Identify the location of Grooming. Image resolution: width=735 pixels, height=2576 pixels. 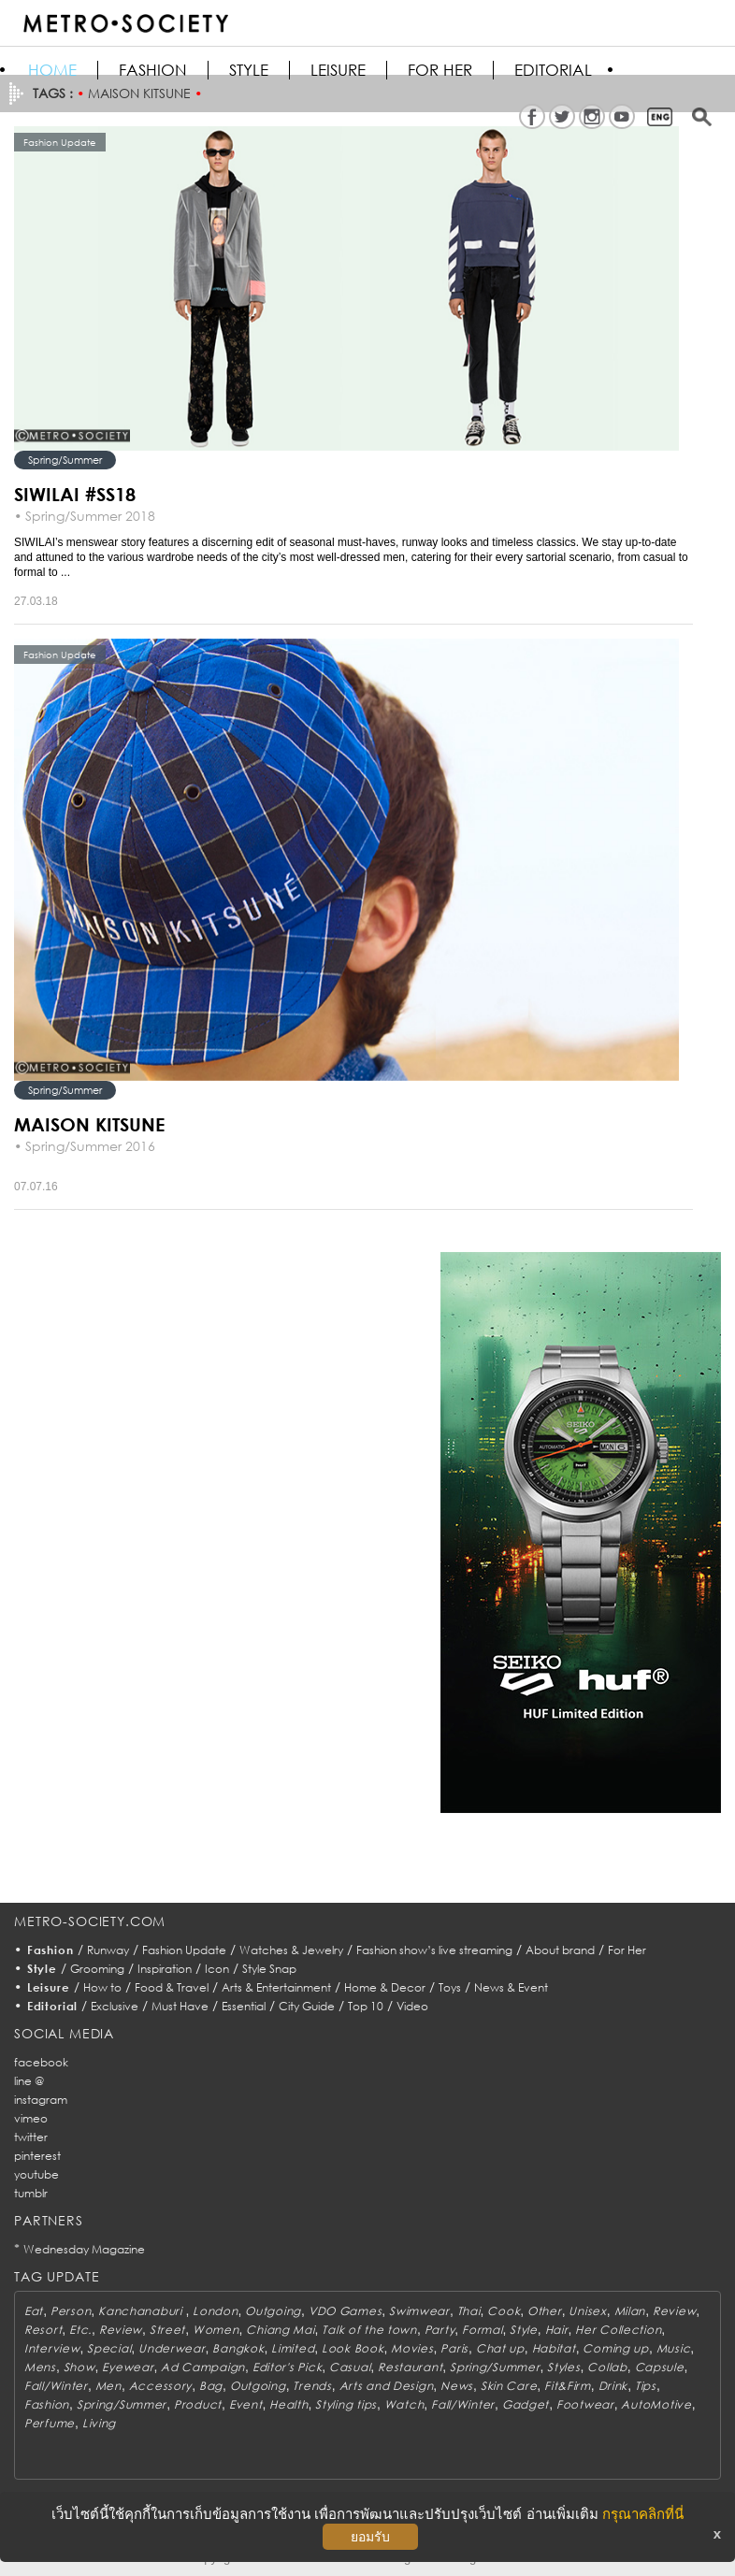
(97, 1969).